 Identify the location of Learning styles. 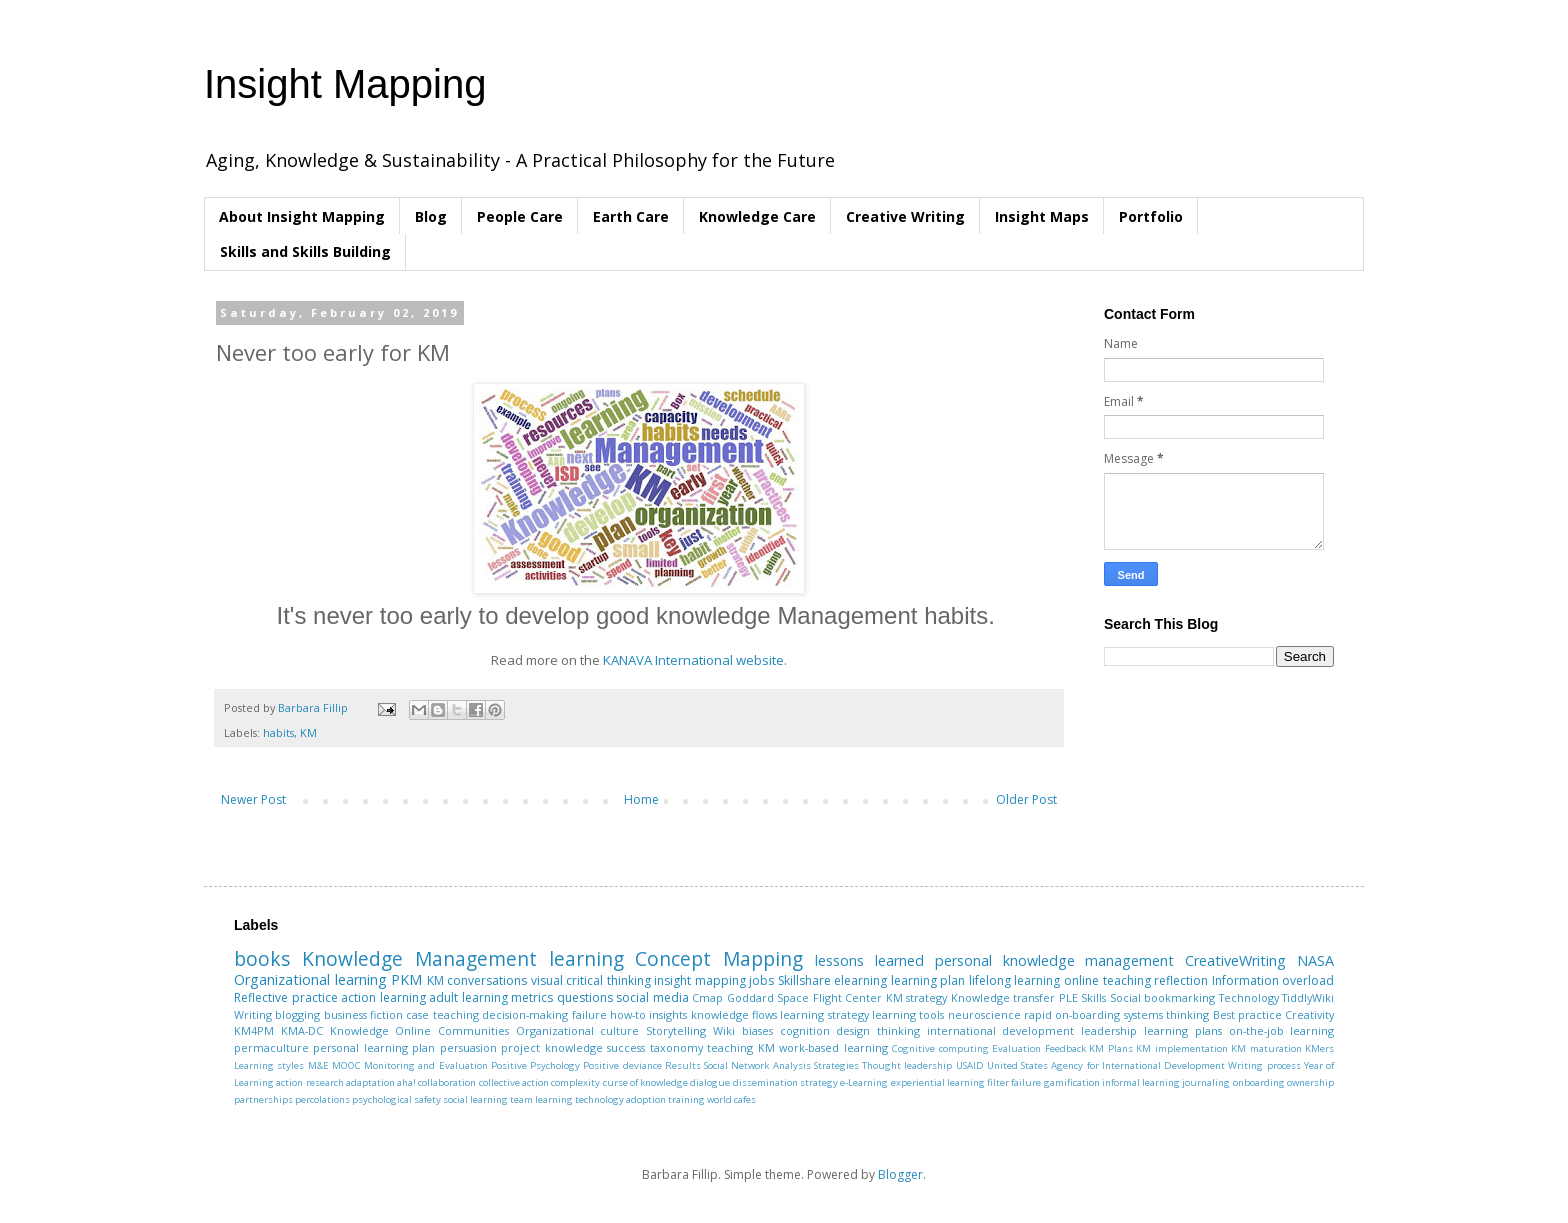
(269, 1065).